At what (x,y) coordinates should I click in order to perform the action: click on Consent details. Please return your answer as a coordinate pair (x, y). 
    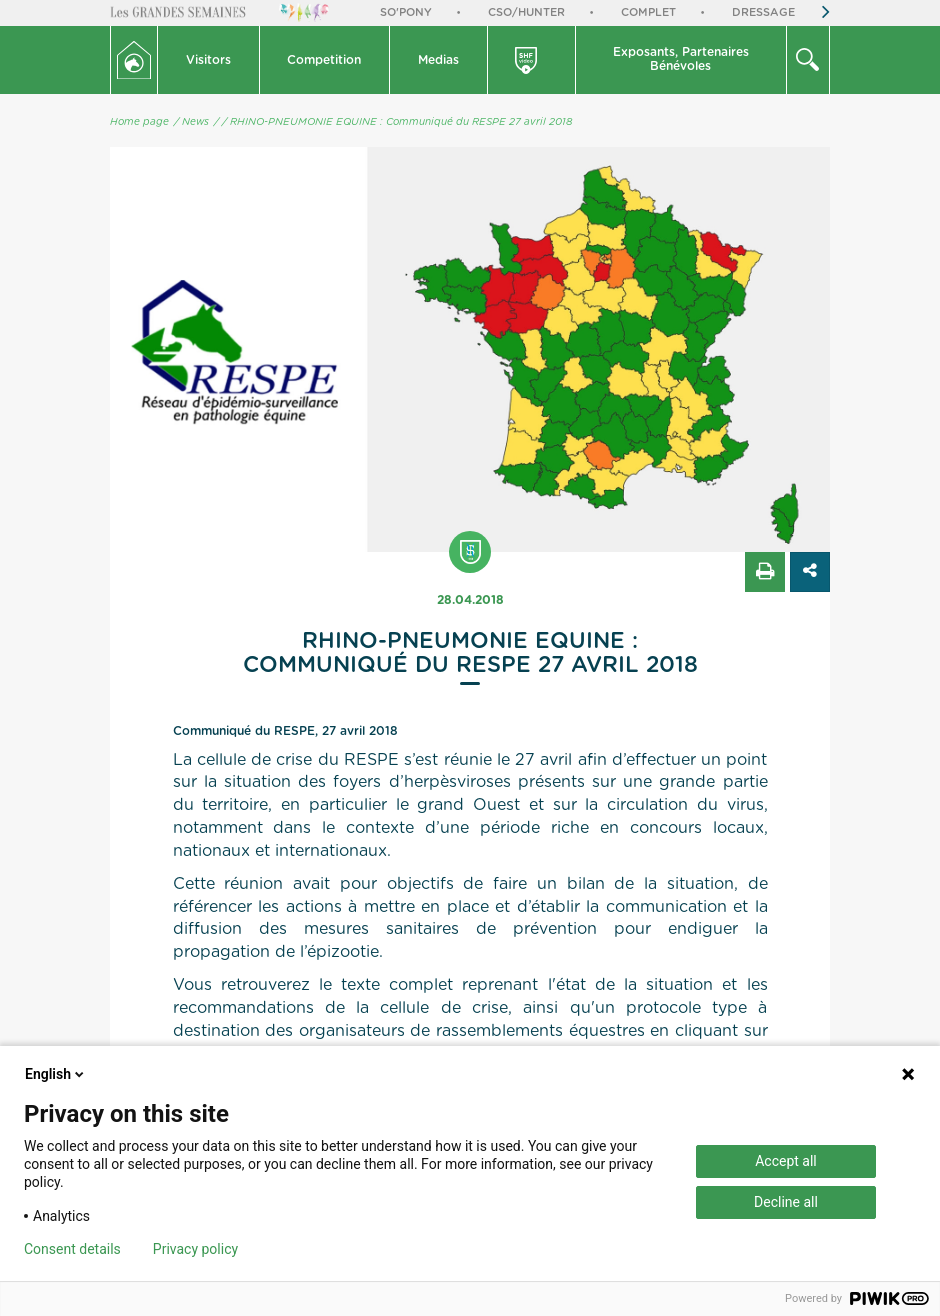
    Looking at the image, I should click on (72, 1249).